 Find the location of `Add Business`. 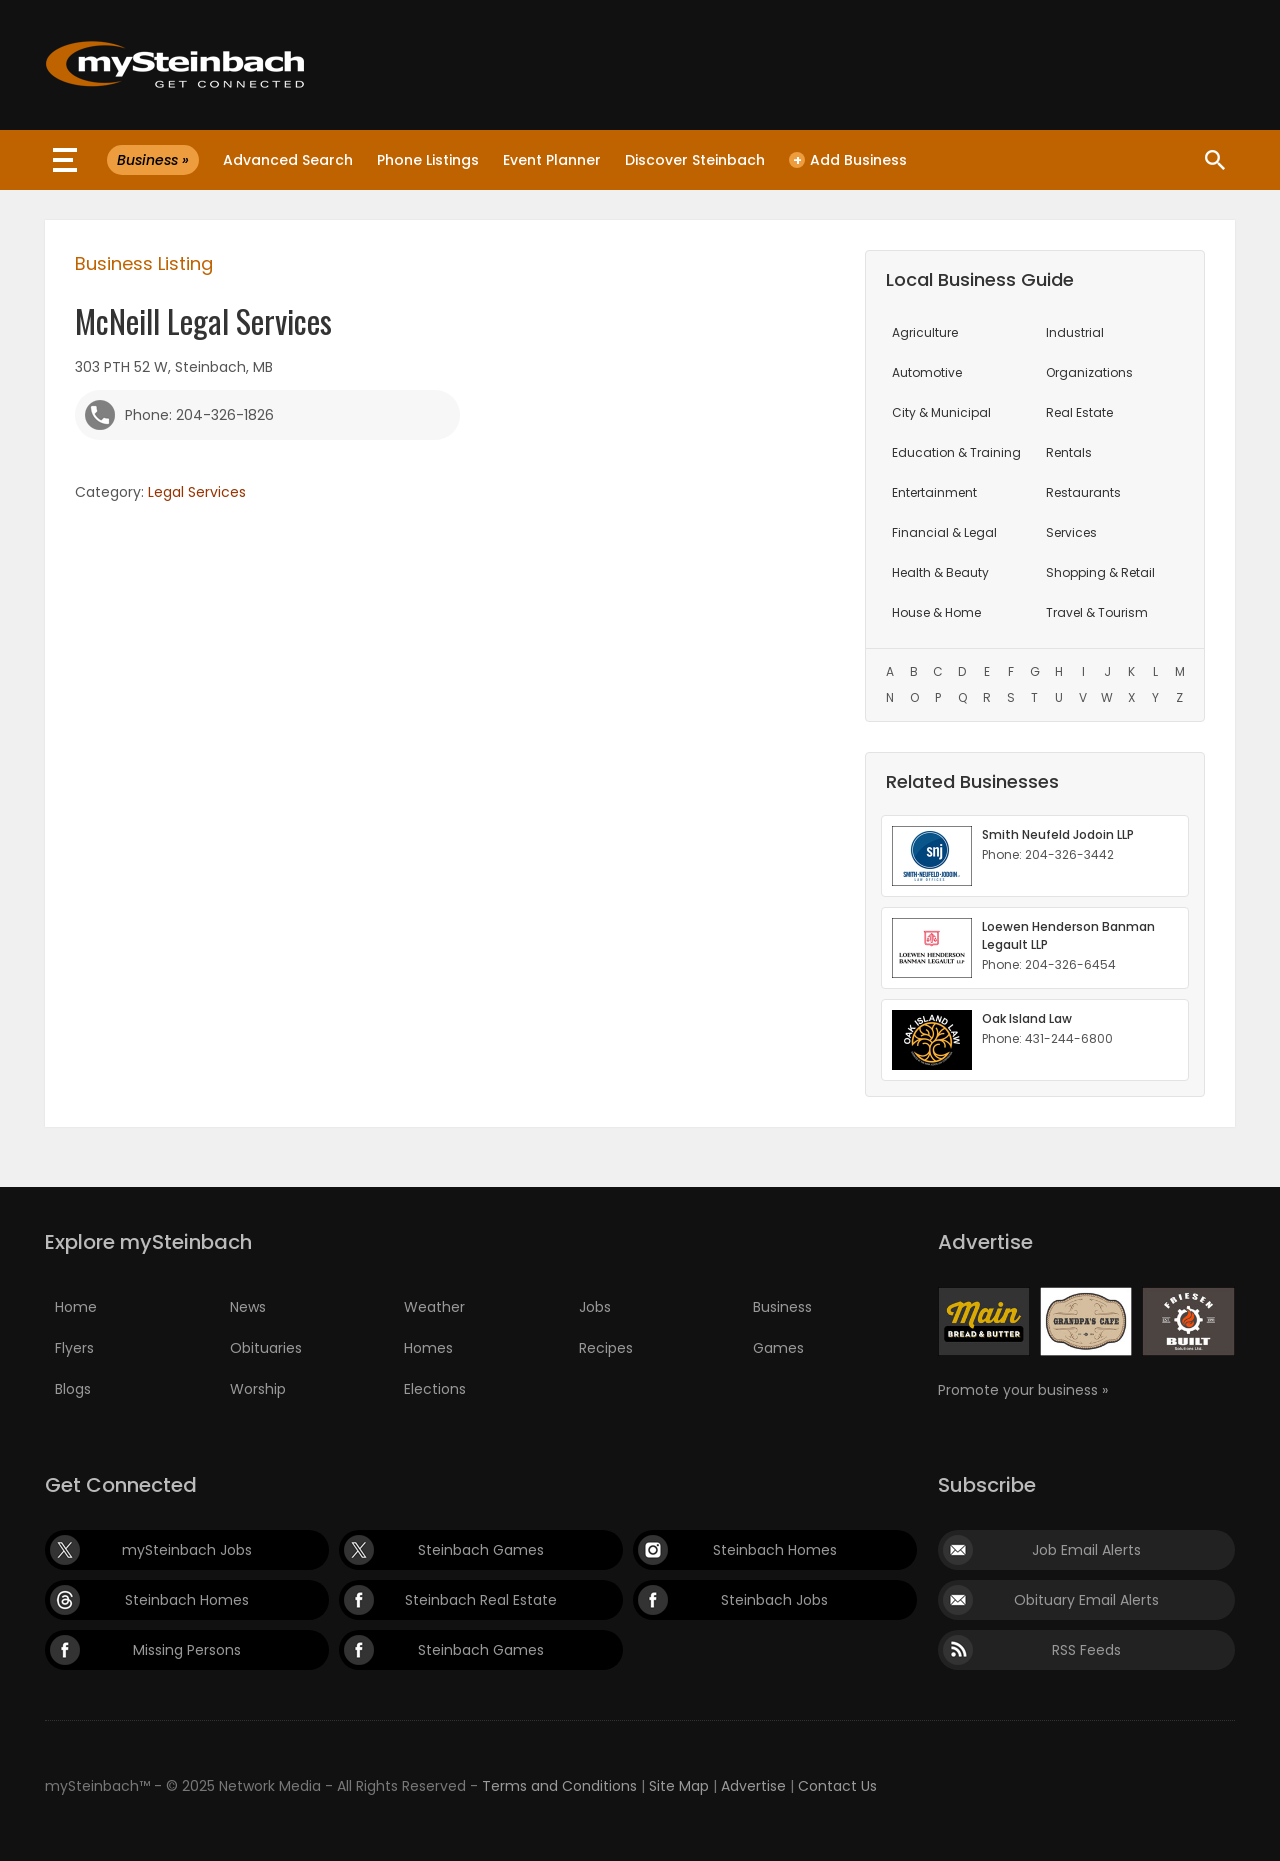

Add Business is located at coordinates (848, 160).